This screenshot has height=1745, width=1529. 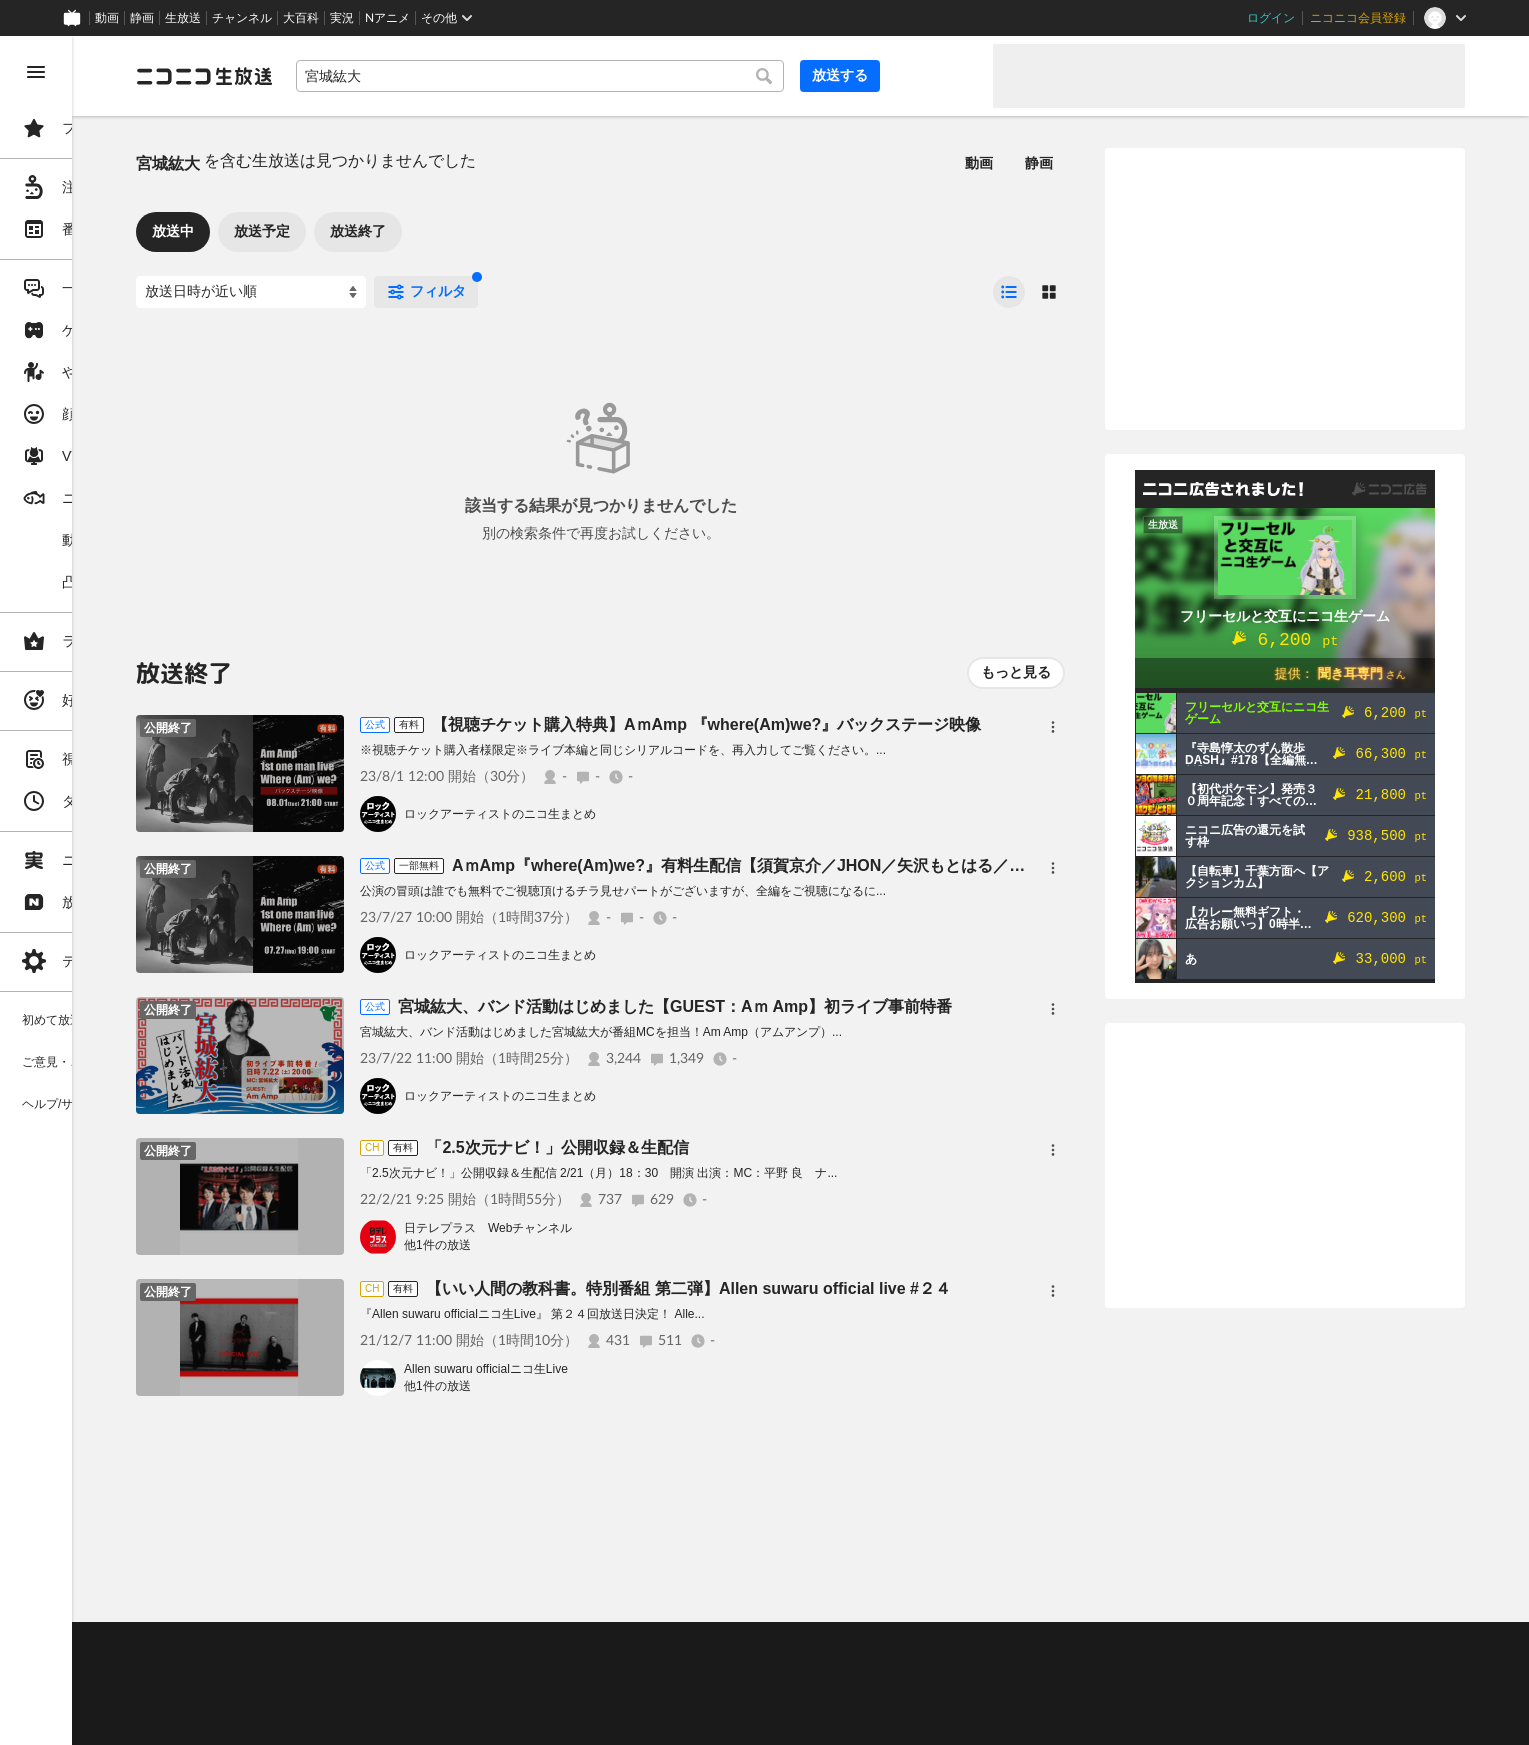 What do you see at coordinates (112, 890) in the screenshot?
I see `[region]` at bounding box center [112, 890].